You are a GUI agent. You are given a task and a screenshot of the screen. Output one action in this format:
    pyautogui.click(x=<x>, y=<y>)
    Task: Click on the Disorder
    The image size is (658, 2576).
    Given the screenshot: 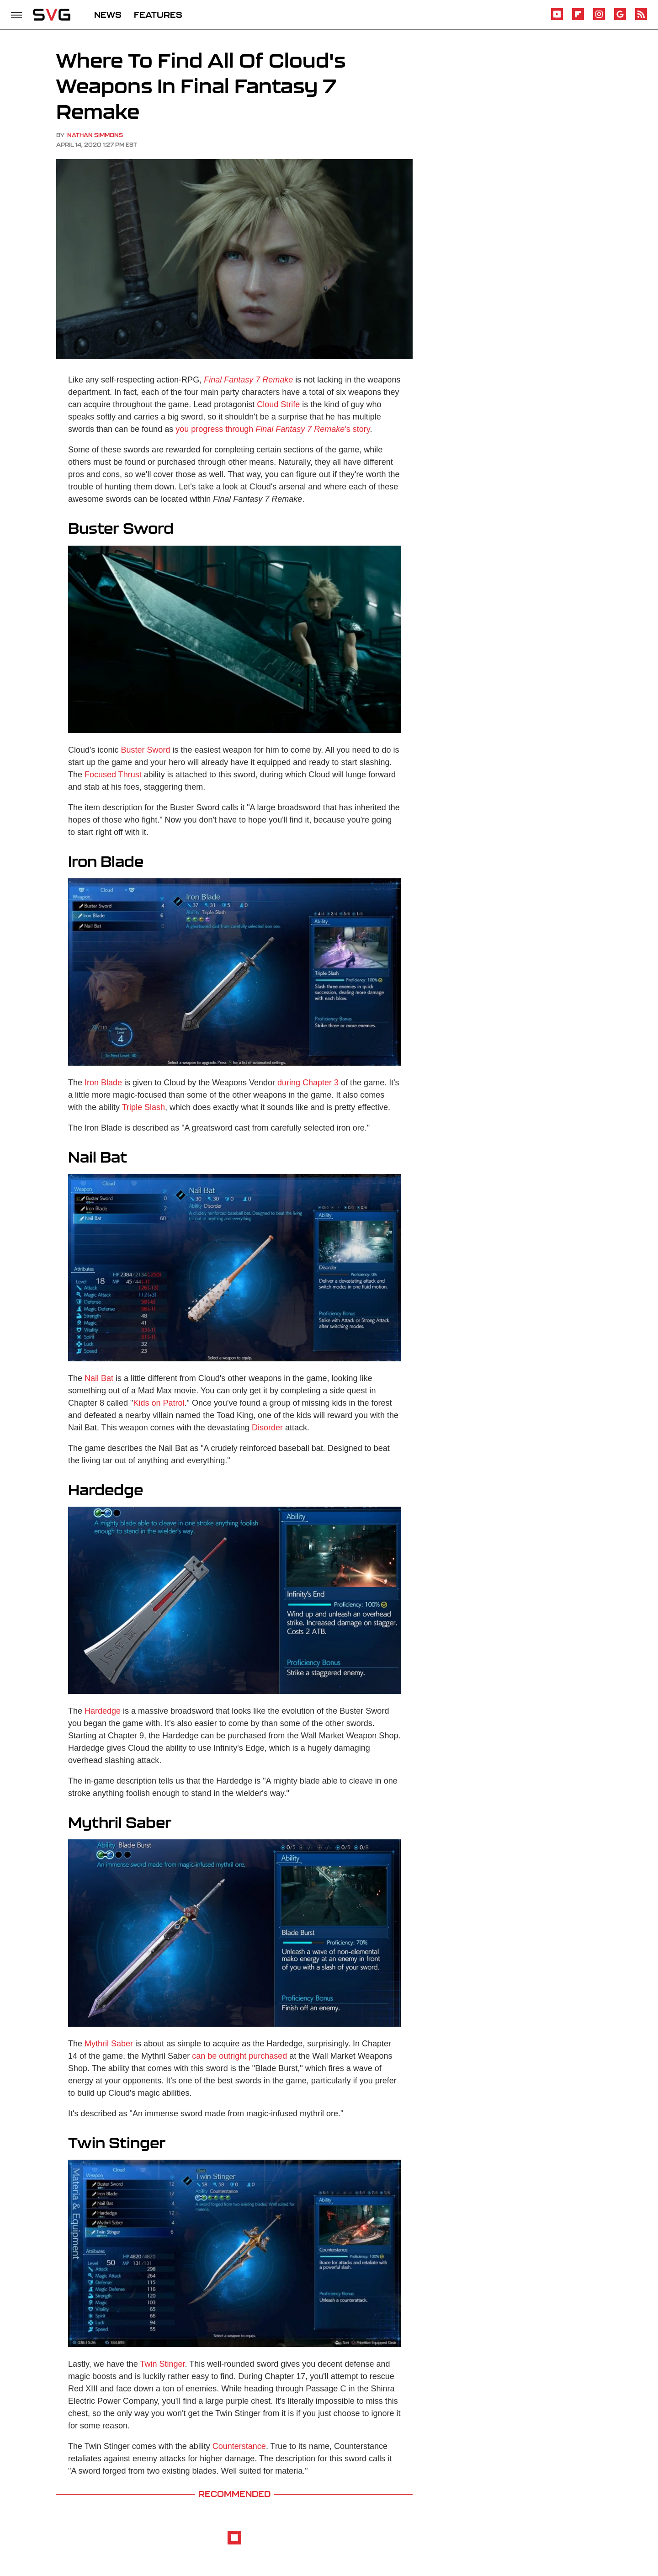 What is the action you would take?
    pyautogui.click(x=267, y=1427)
    